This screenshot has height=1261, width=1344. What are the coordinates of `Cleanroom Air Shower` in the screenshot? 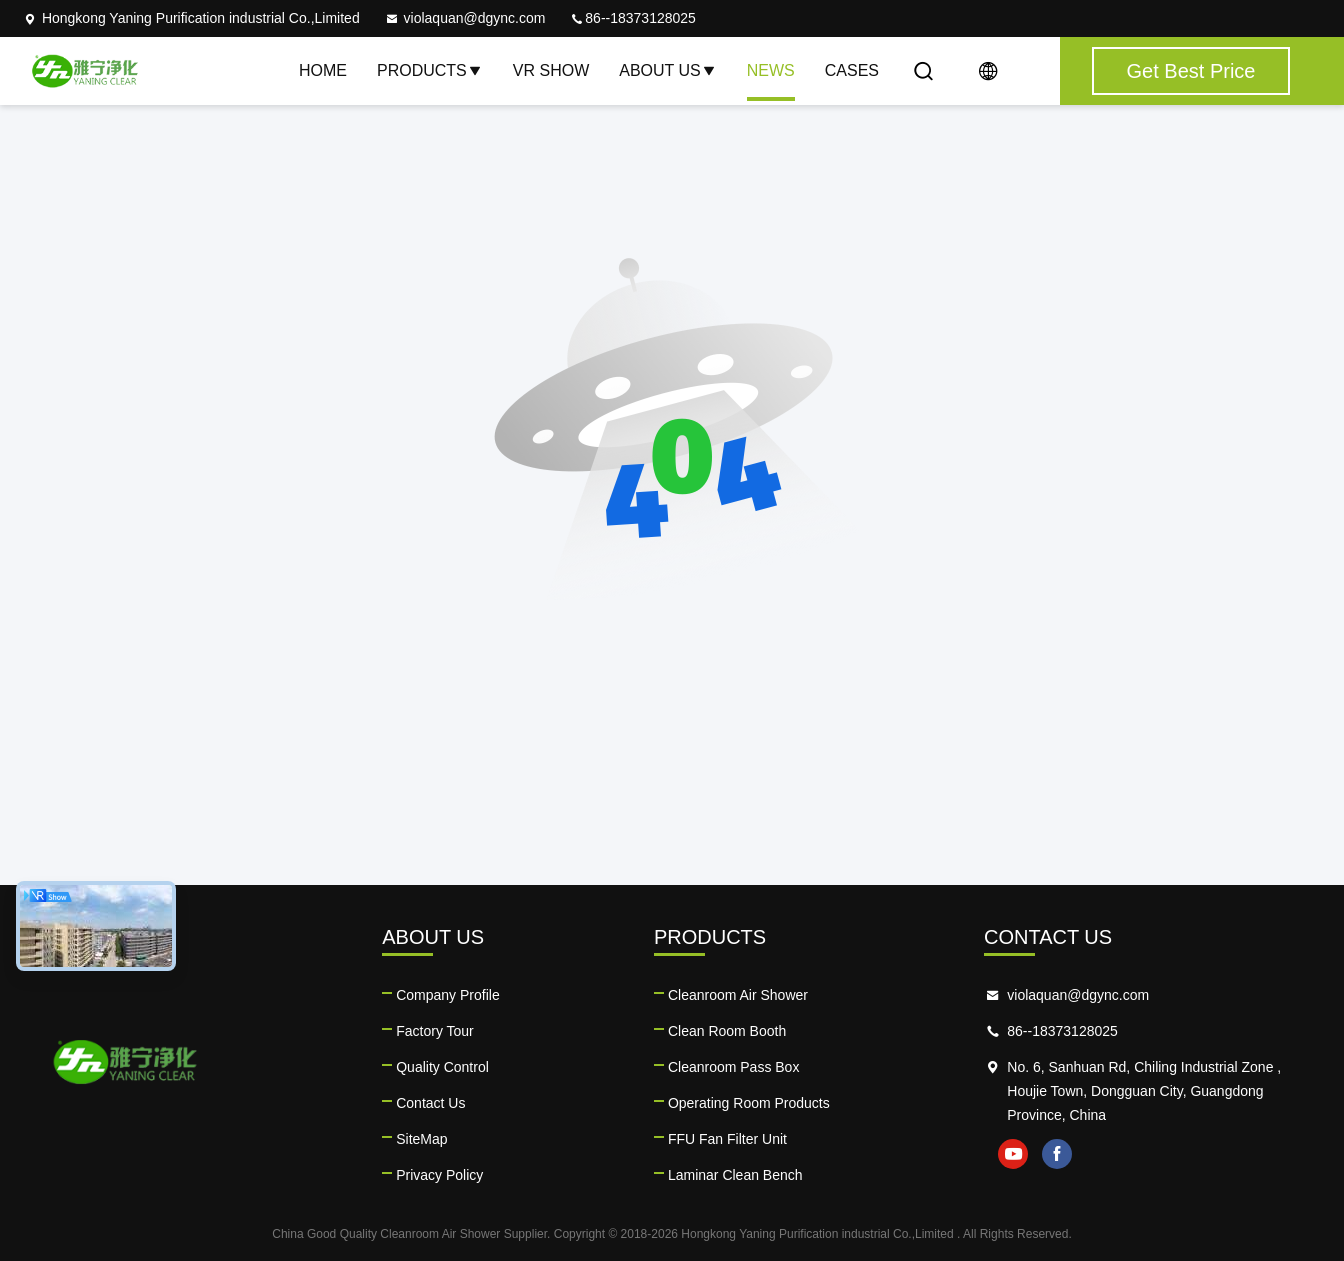 It's located at (738, 995).